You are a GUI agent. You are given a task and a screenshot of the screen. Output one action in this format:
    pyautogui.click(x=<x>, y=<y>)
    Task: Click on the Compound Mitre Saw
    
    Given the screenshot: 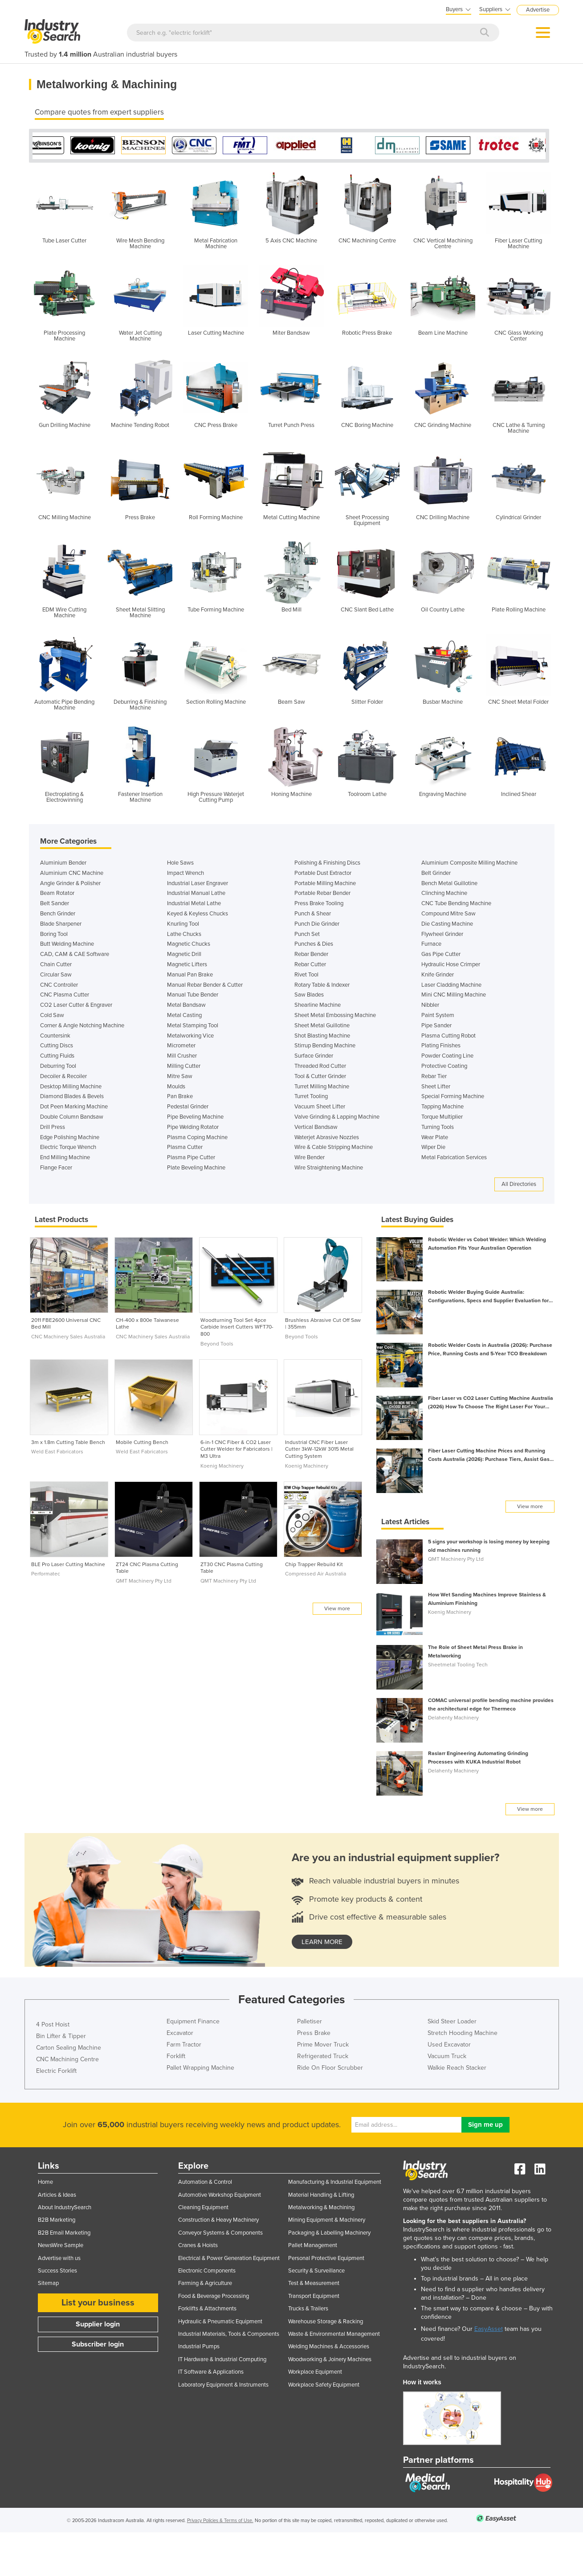 What is the action you would take?
    pyautogui.click(x=448, y=913)
    